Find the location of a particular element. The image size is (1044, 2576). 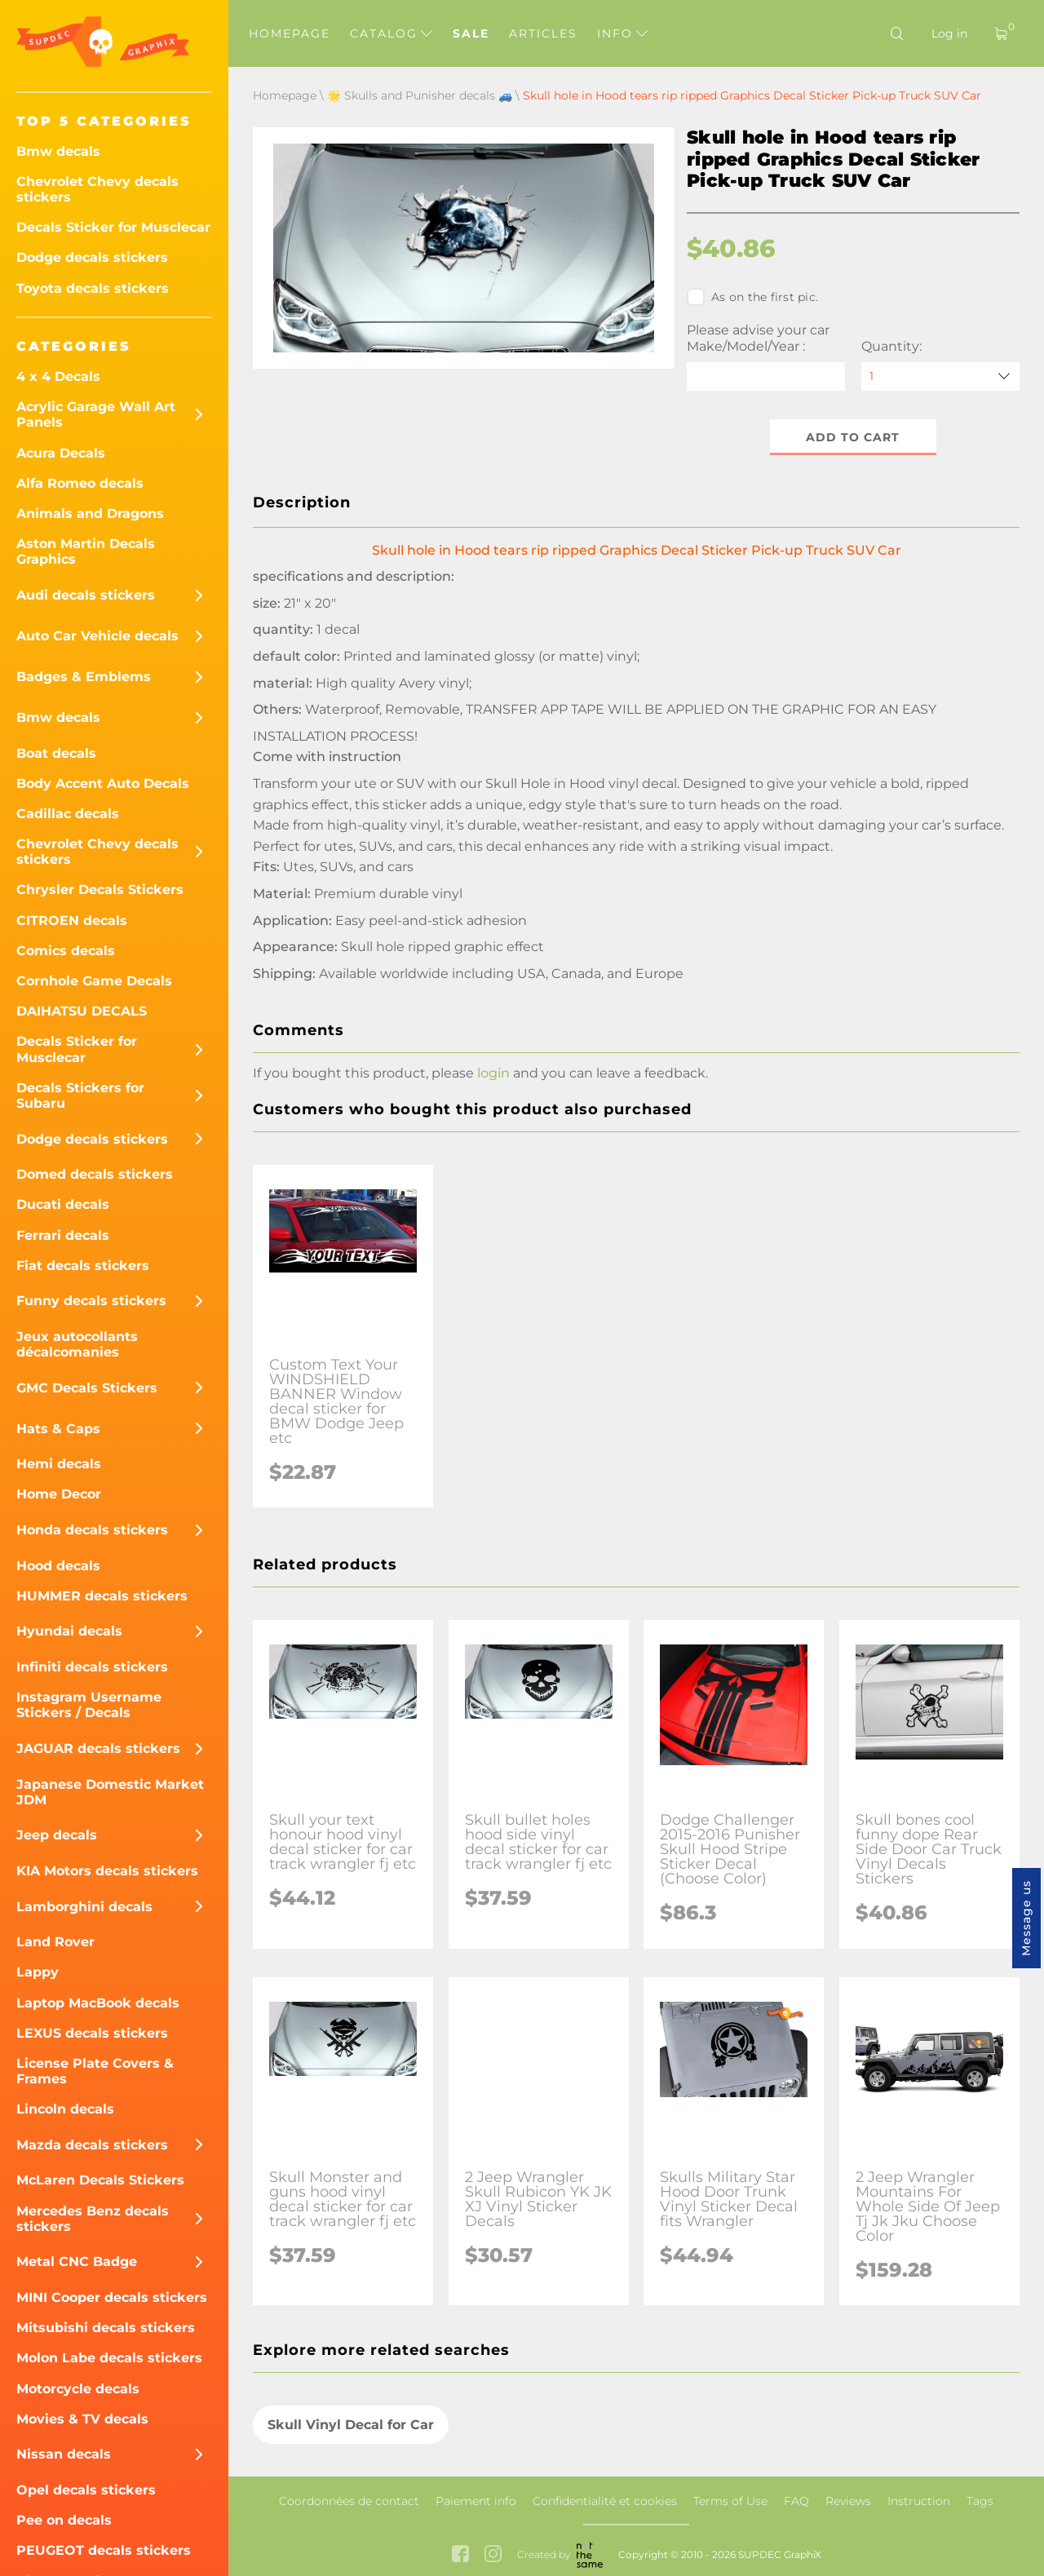

Hats & Caps is located at coordinates (58, 1428).